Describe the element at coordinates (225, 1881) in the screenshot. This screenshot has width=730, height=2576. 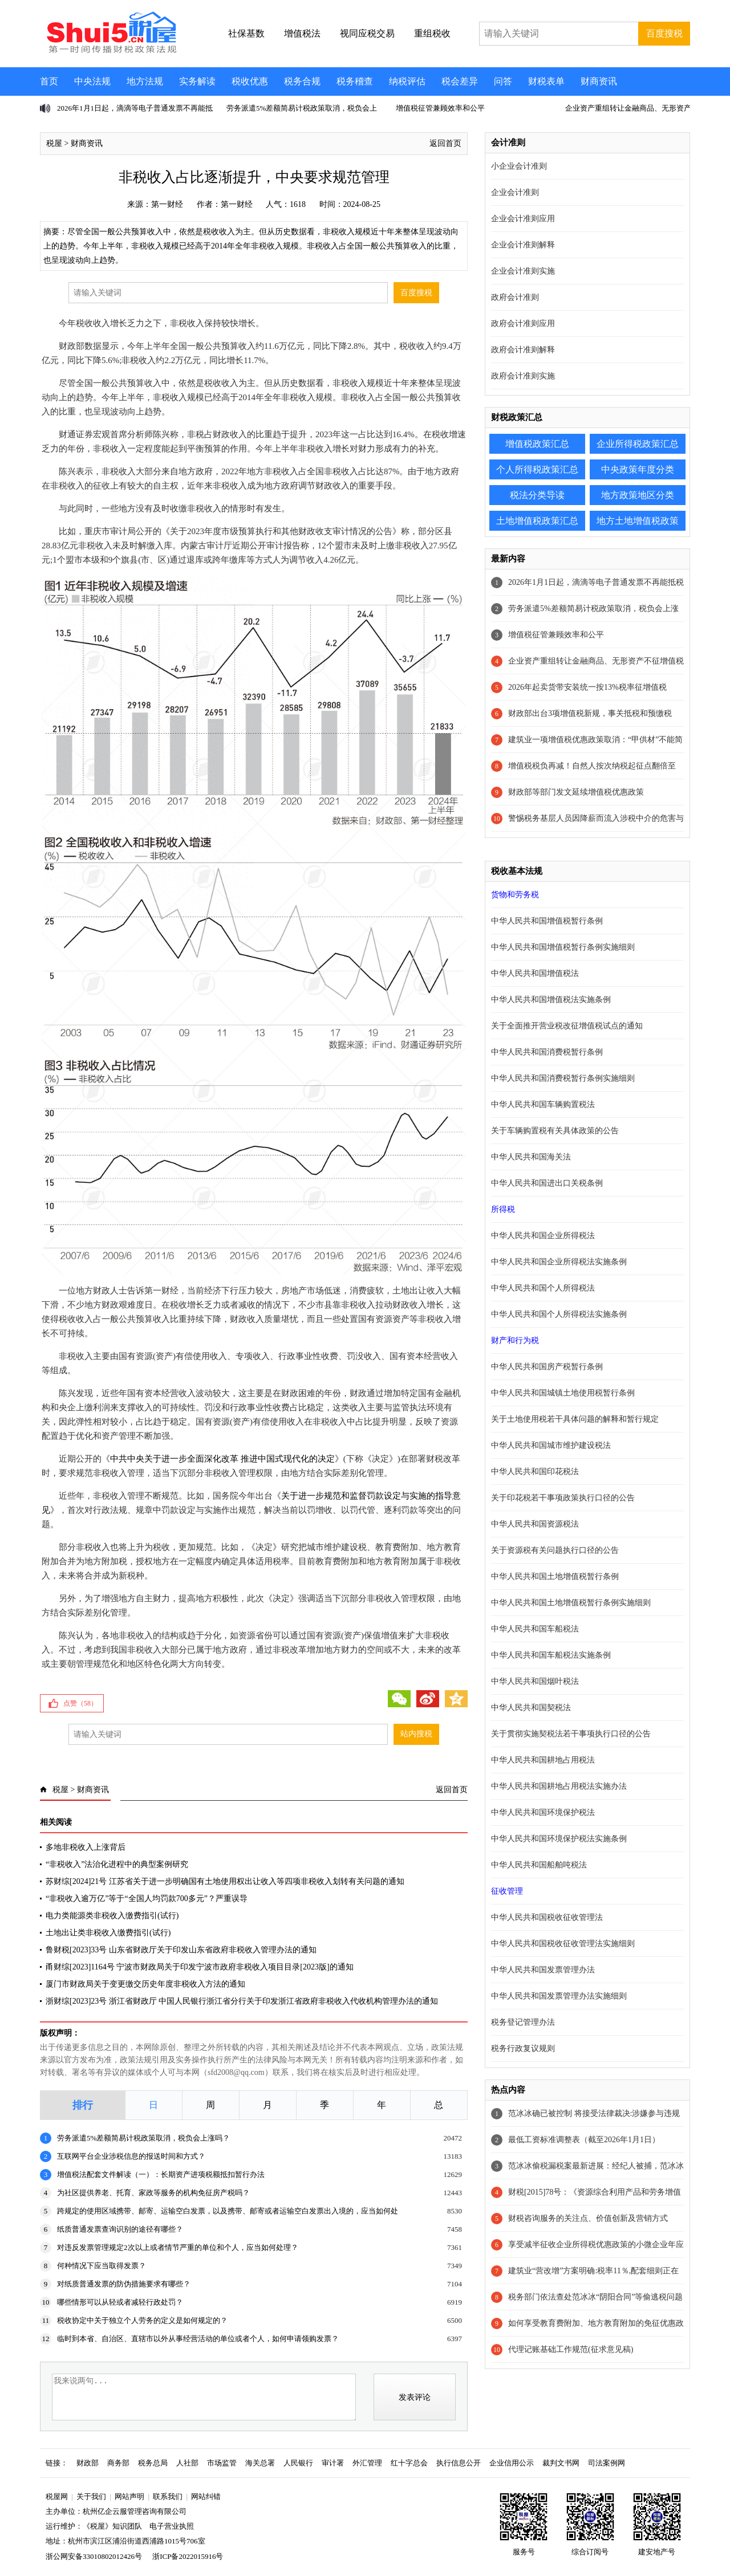
I see `苏财综[2024]21号 江苏省关于进一步明确国有土地使用权出让收入等四项非税收入划转有关问题的通知` at that location.